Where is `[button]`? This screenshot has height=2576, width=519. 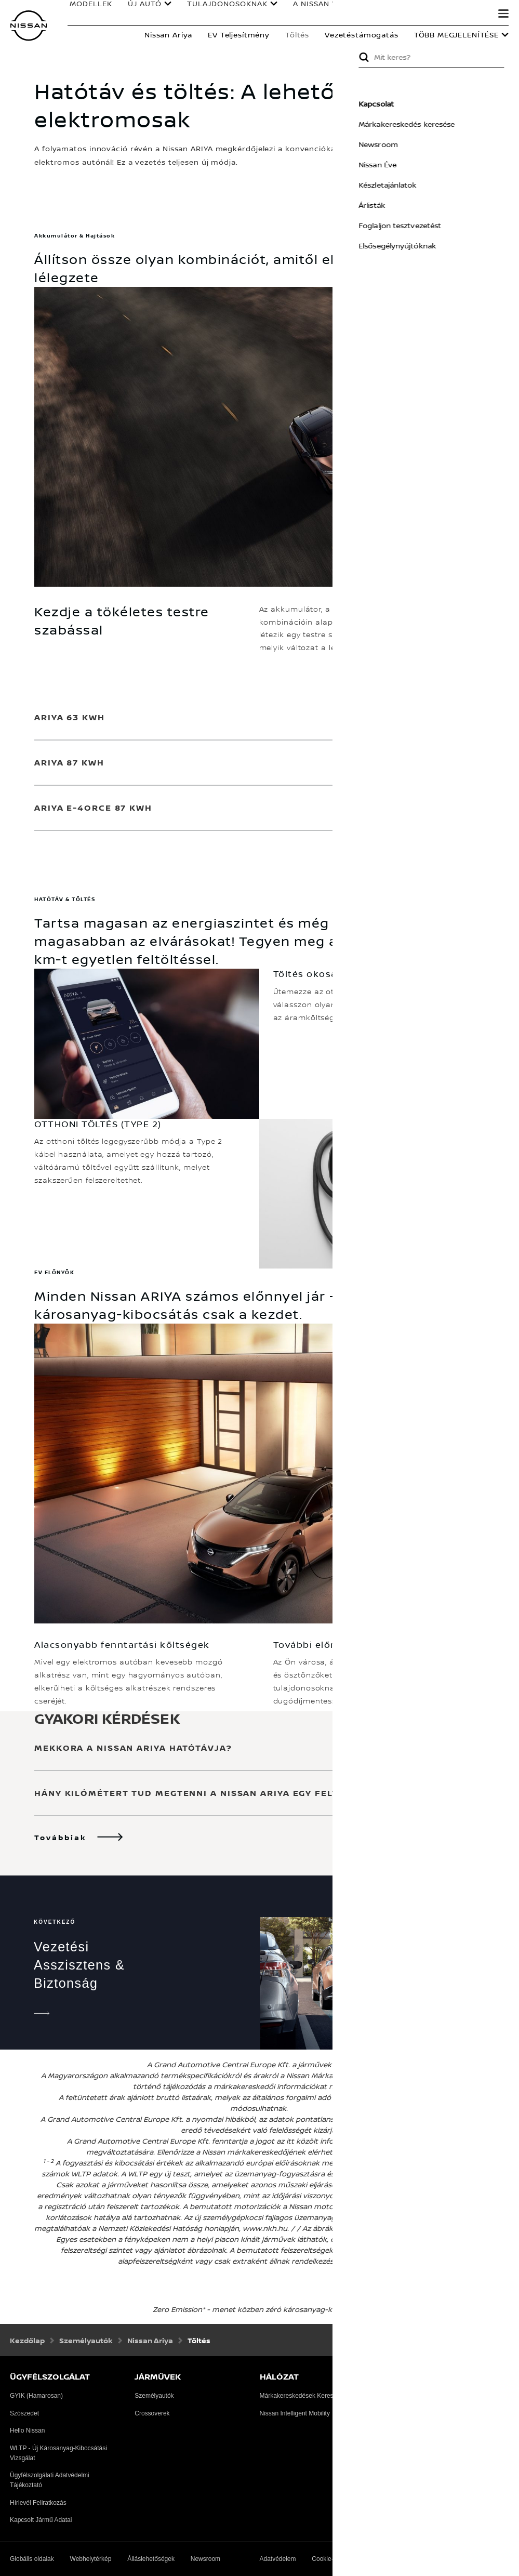
[button] is located at coordinates (503, 13).